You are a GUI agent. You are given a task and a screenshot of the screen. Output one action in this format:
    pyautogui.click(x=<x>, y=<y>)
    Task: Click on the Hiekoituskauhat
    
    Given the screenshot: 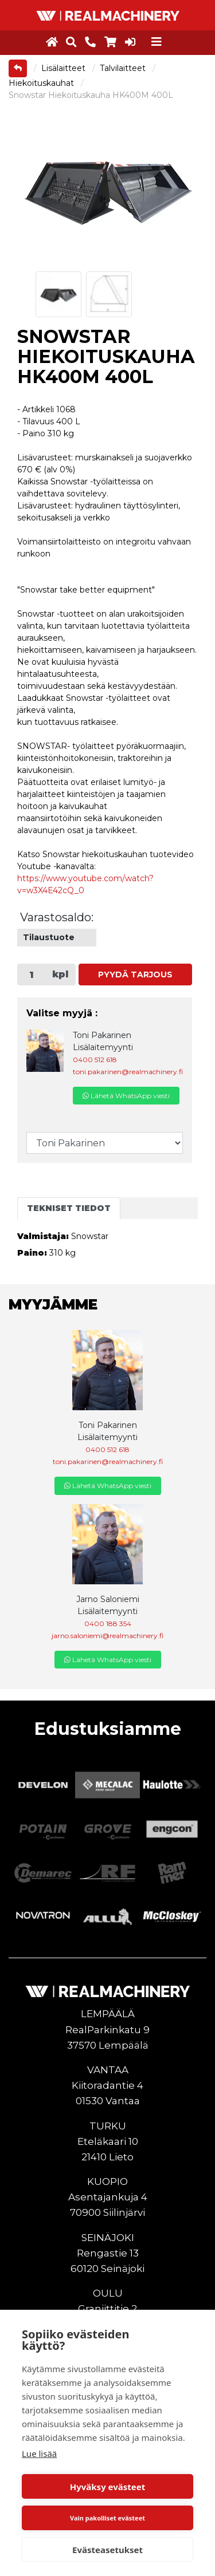 What is the action you would take?
    pyautogui.click(x=42, y=83)
    